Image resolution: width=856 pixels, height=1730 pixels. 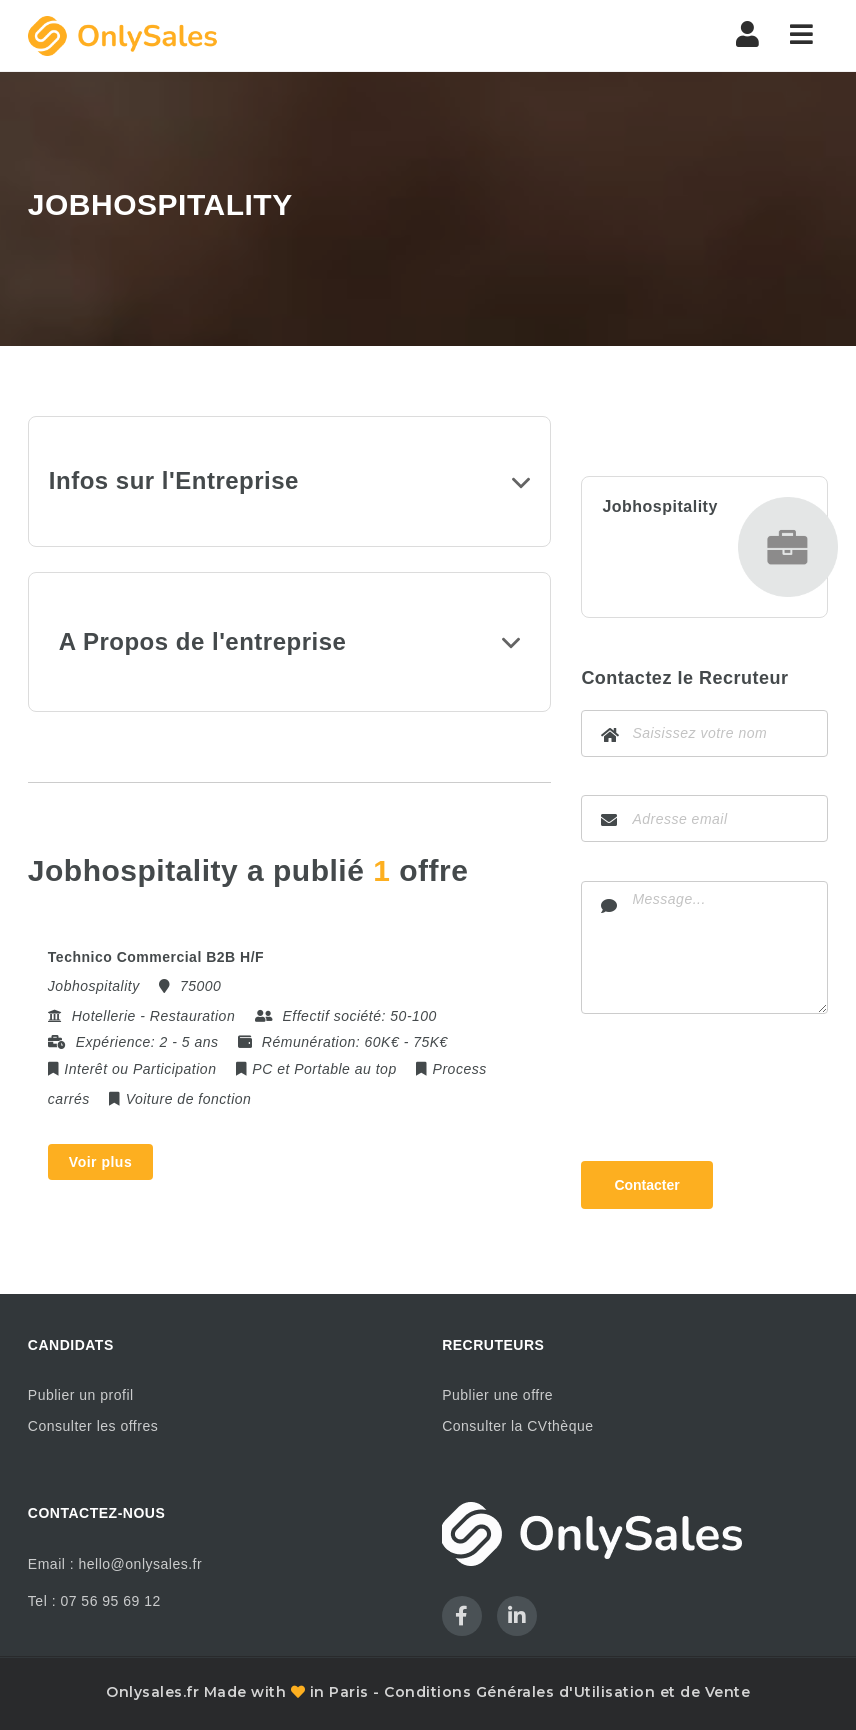 What do you see at coordinates (567, 1692) in the screenshot?
I see `Conditions Générales d'Utilisation et de Vente` at bounding box center [567, 1692].